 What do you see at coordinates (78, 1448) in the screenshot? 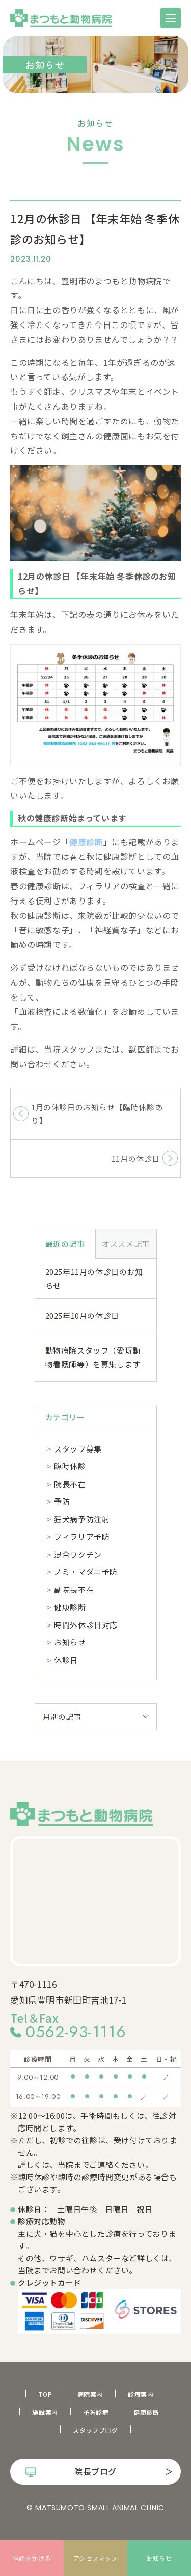
I see `スタッフ募集` at bounding box center [78, 1448].